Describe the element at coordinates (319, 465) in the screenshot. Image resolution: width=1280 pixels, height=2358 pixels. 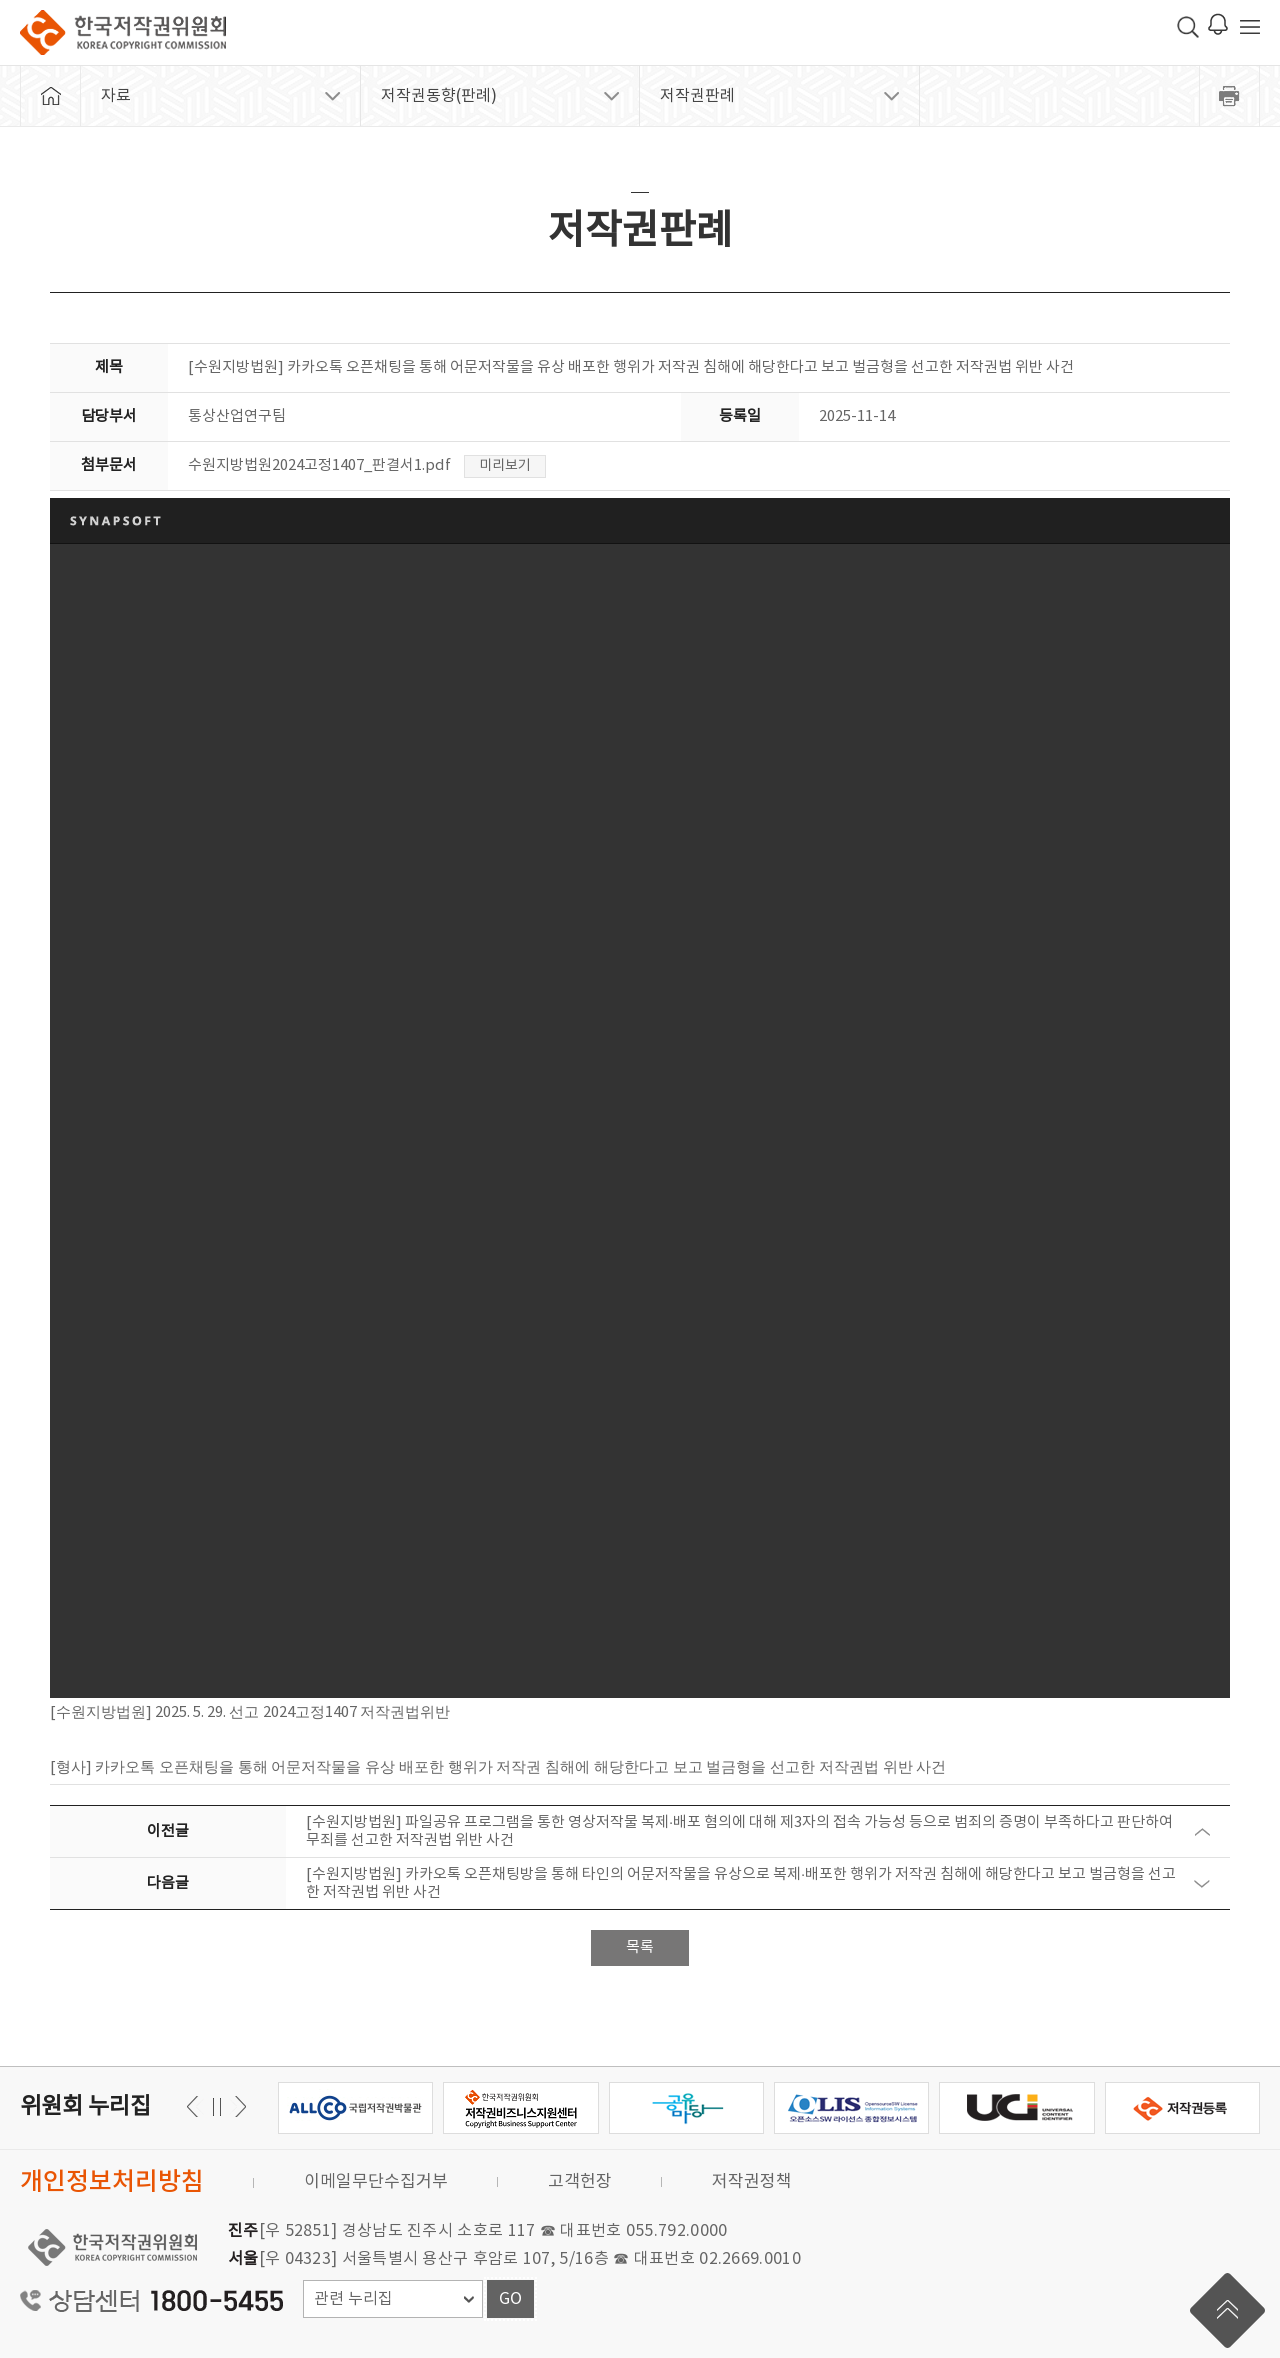
I see `수원지방법원2024고정1407_판결서1.pdf` at that location.